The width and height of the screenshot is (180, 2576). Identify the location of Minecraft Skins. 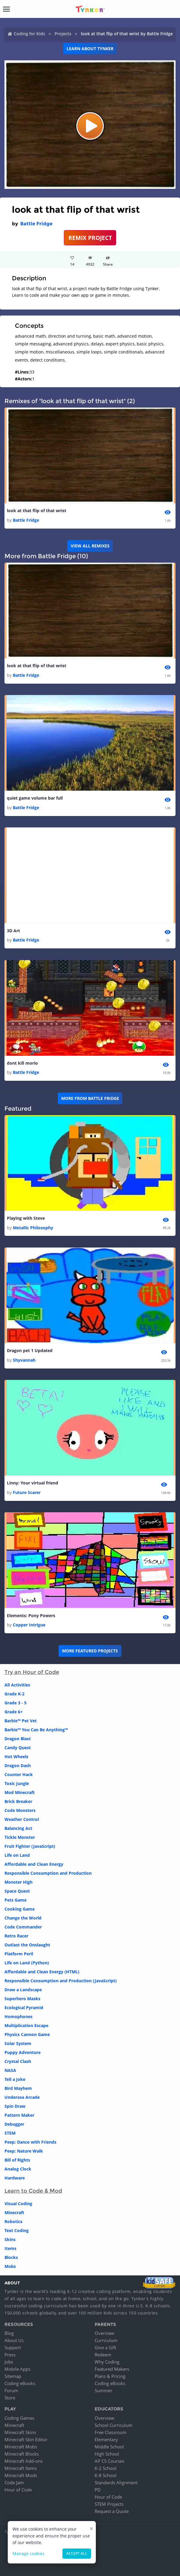
(20, 2432).